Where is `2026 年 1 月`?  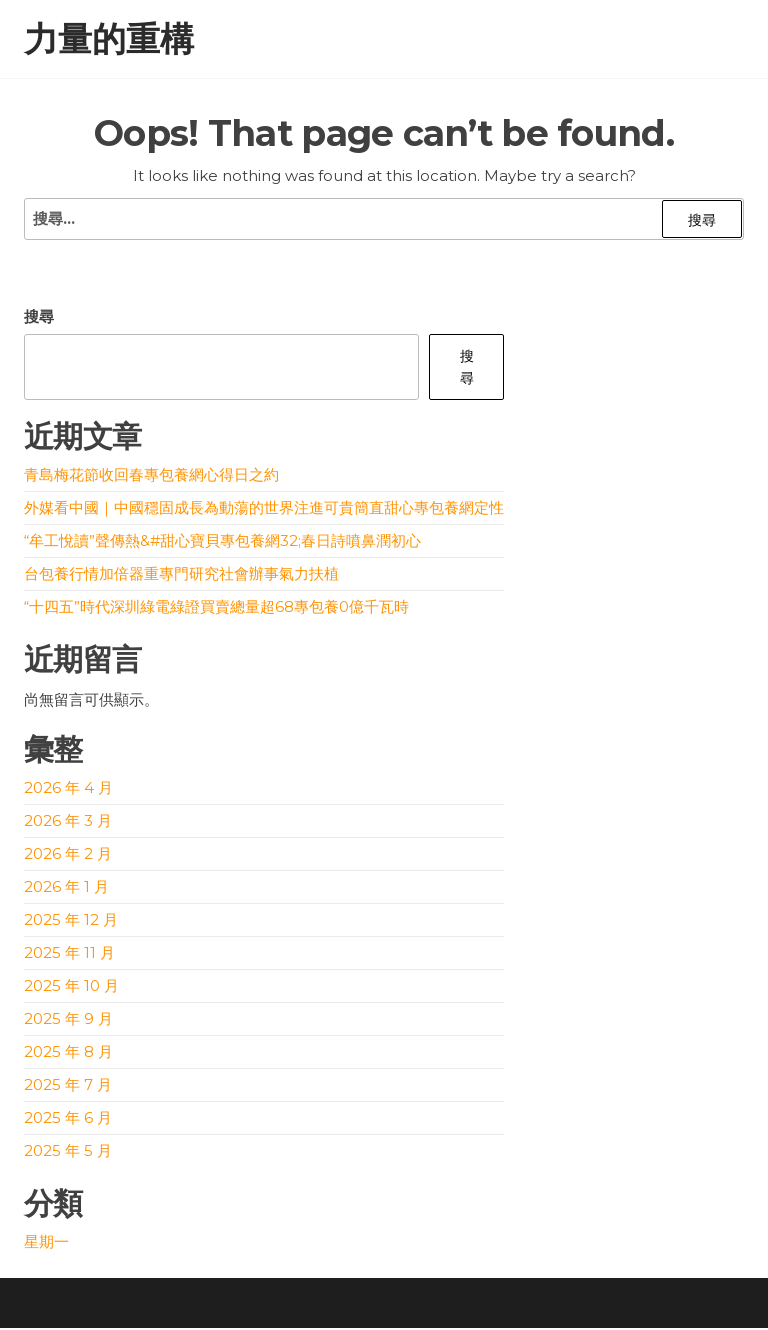 2026 年 1 月 is located at coordinates (66, 888).